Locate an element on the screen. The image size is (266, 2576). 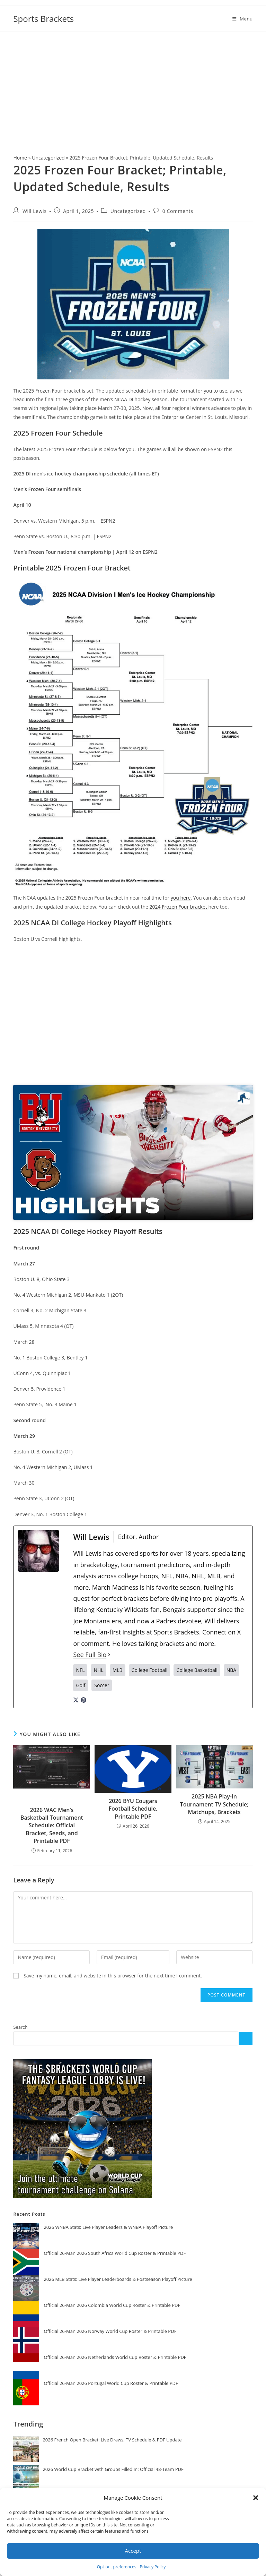
Accept is located at coordinates (133, 2550).